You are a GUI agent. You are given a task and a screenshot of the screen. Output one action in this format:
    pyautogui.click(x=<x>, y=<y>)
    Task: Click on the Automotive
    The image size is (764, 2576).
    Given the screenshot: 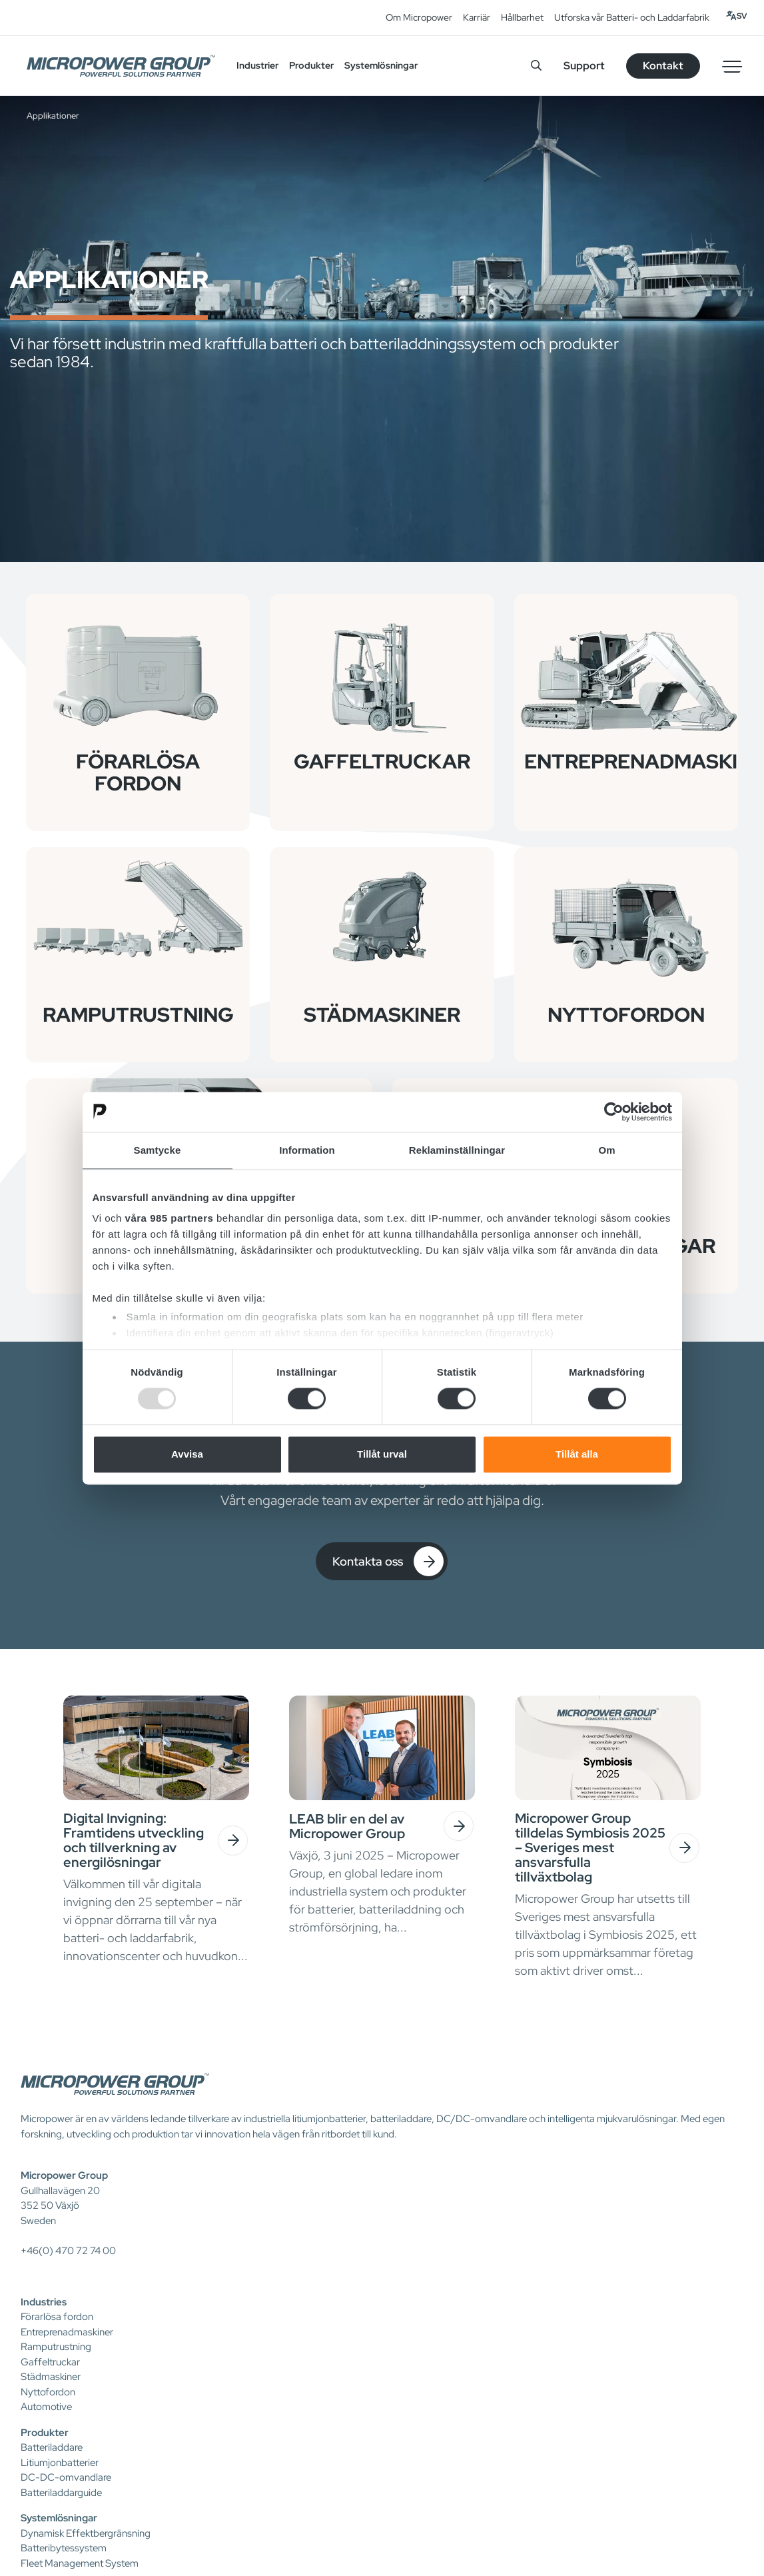 What is the action you would take?
    pyautogui.click(x=46, y=2406)
    